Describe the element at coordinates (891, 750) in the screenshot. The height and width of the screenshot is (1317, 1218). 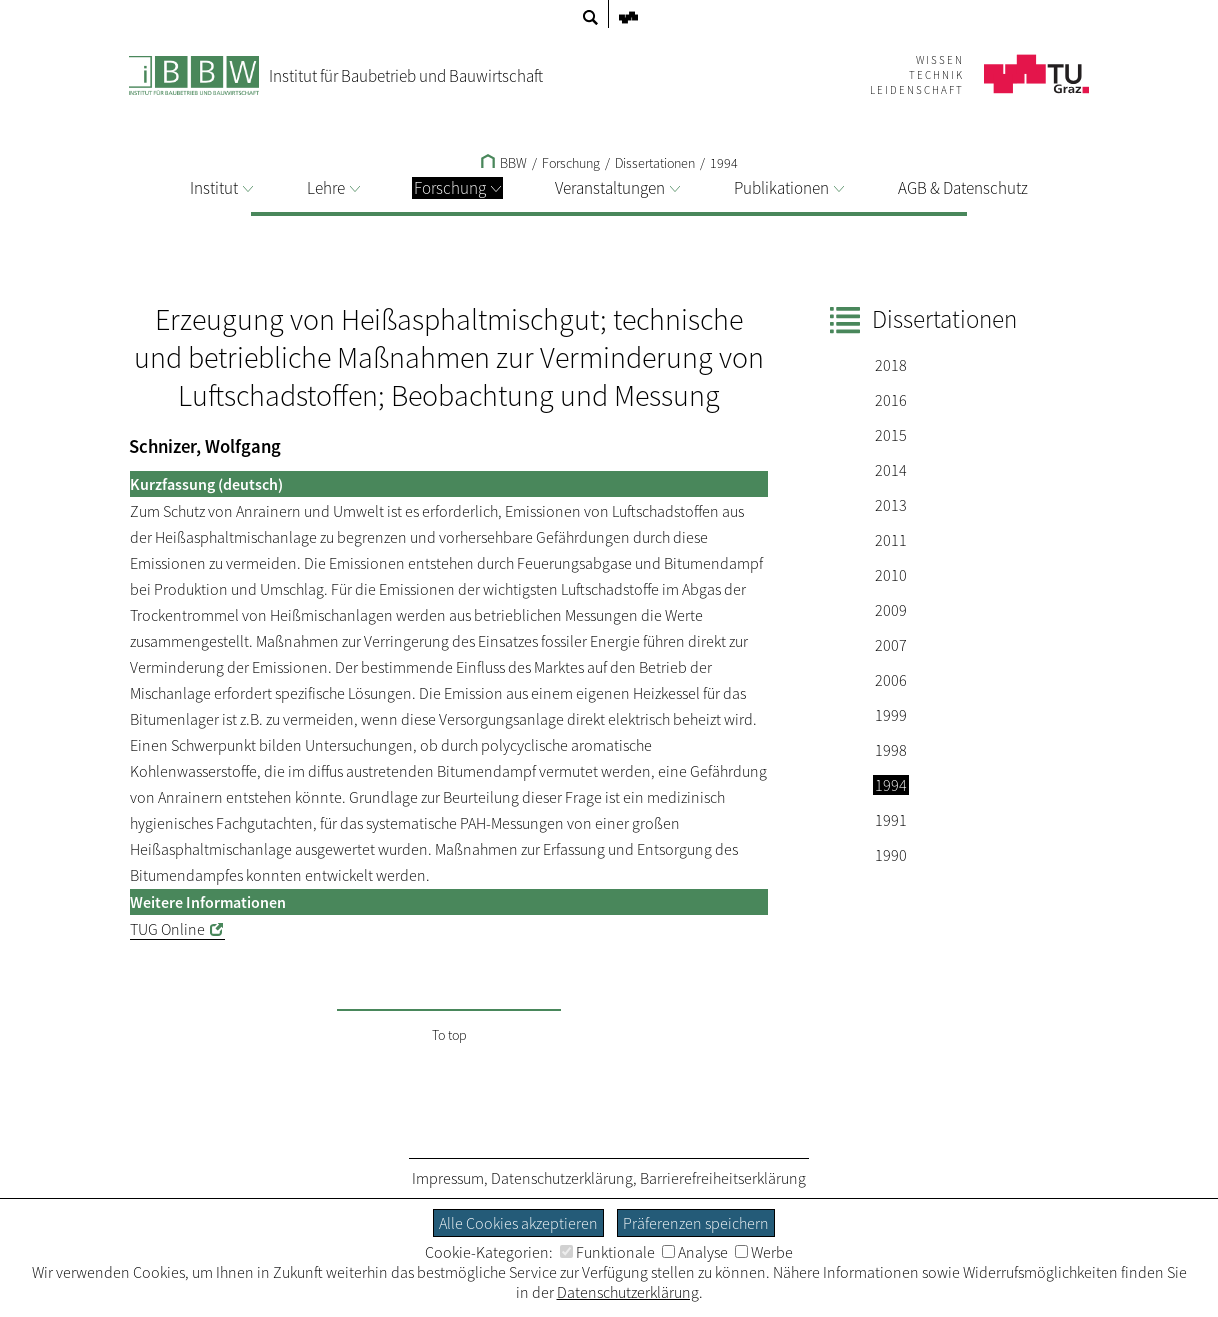
I see `1998` at that location.